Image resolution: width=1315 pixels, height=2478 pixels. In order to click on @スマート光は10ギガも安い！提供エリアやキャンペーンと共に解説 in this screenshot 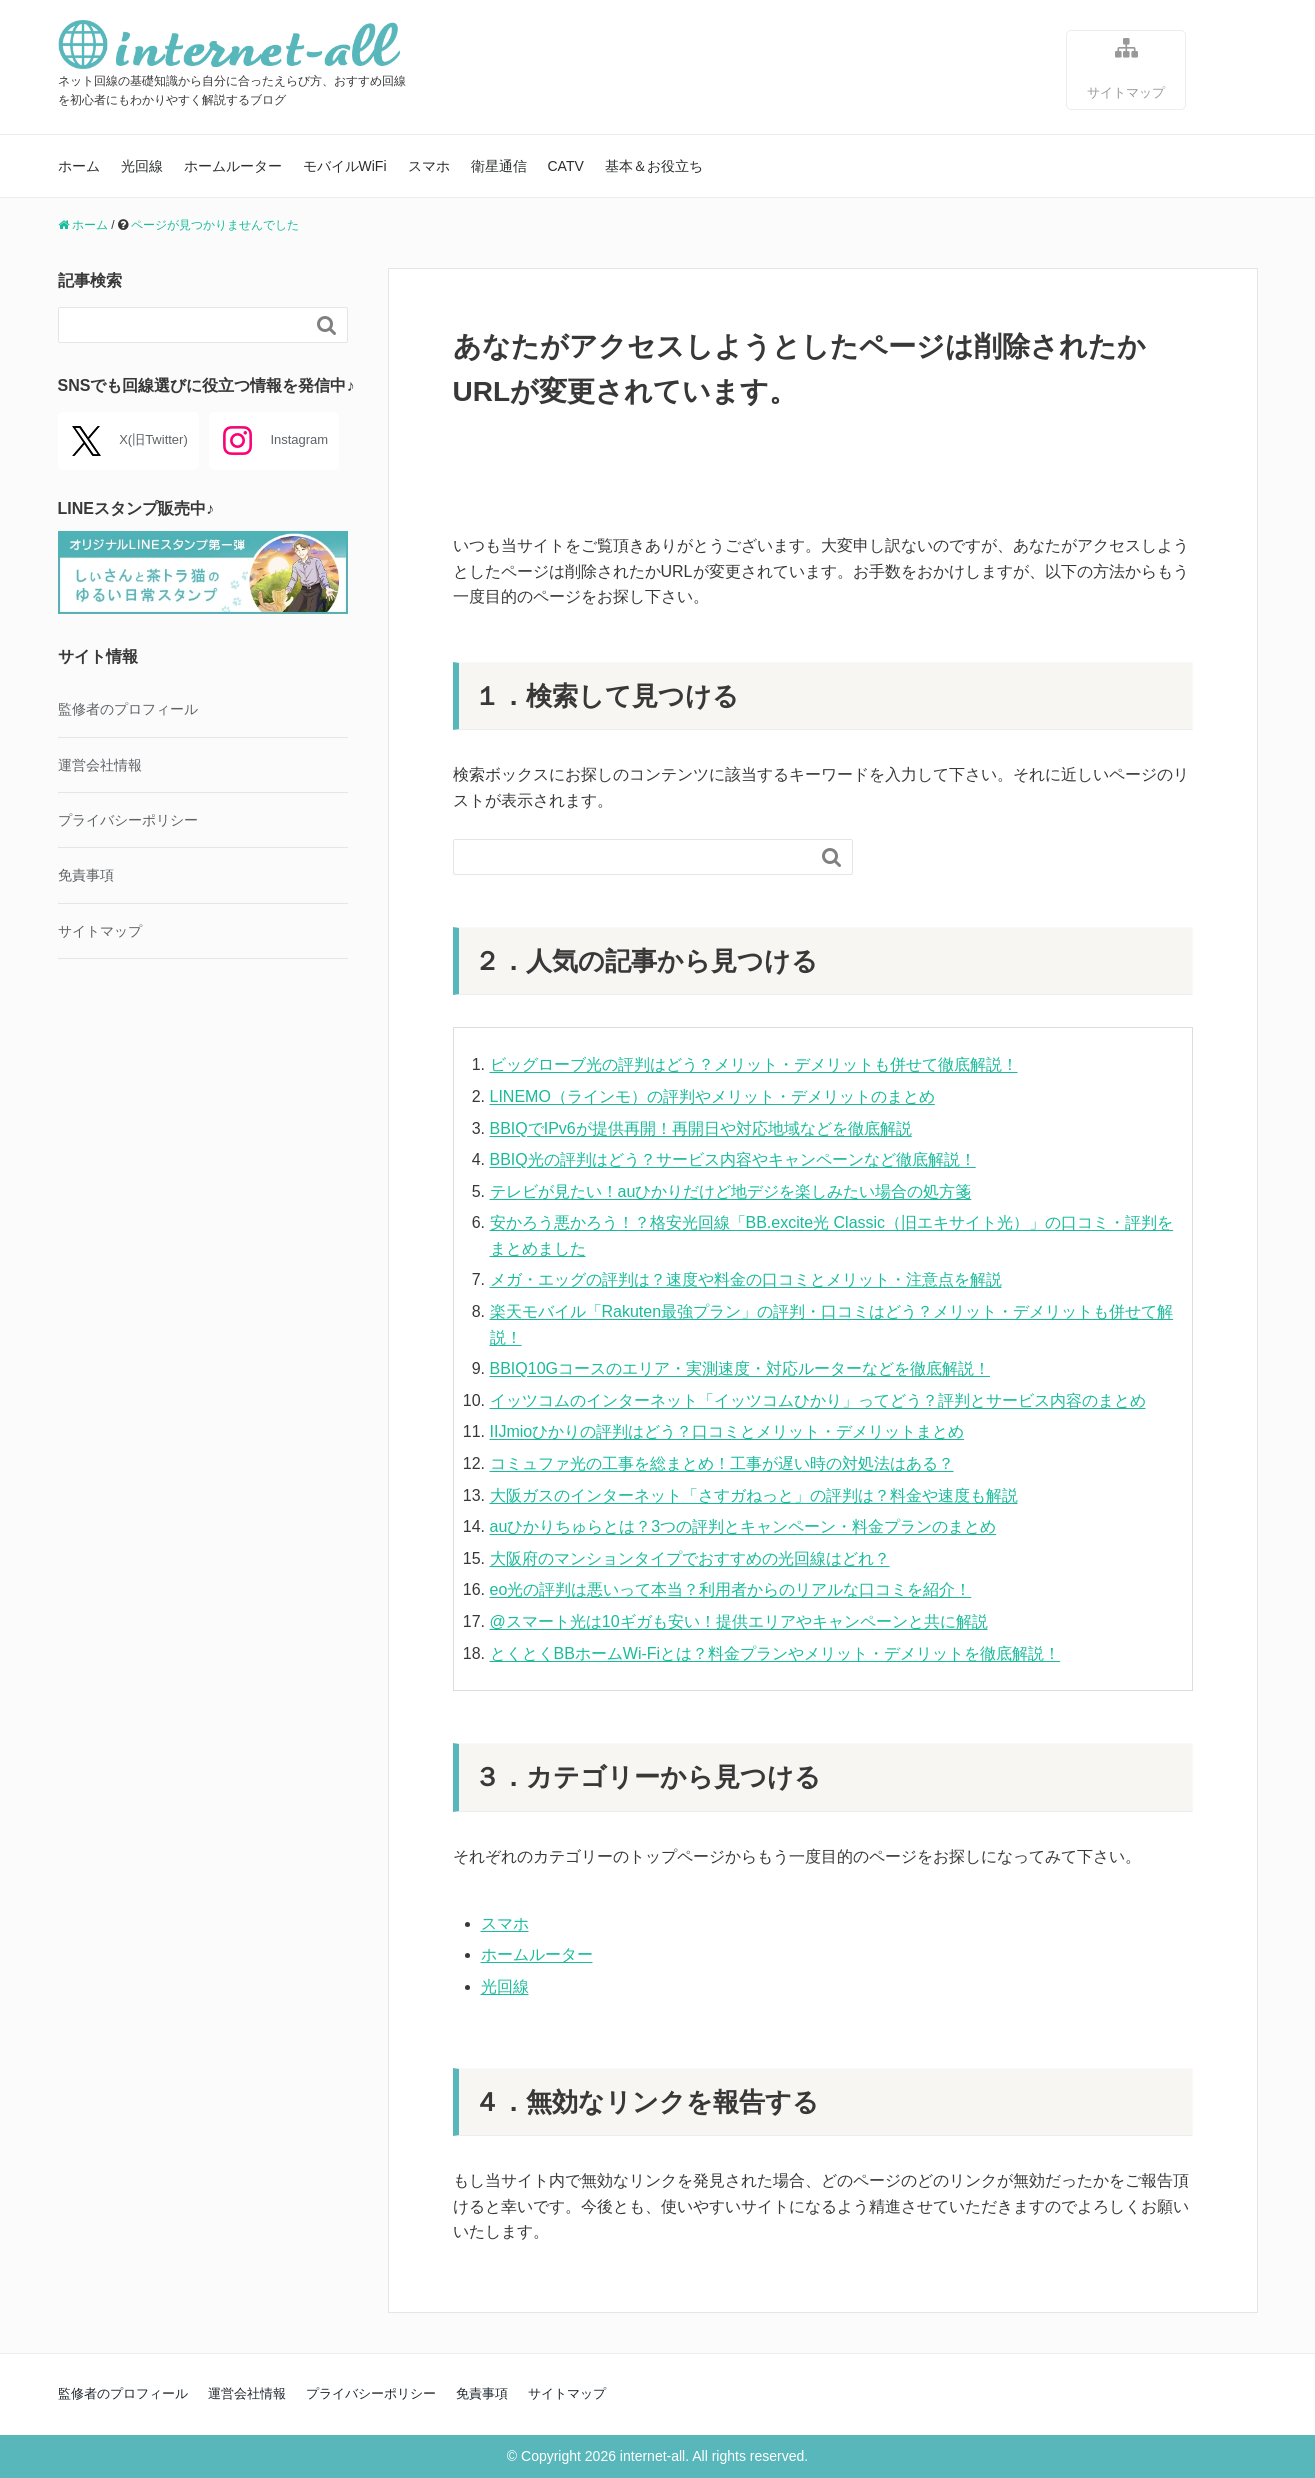, I will do `click(739, 1621)`.